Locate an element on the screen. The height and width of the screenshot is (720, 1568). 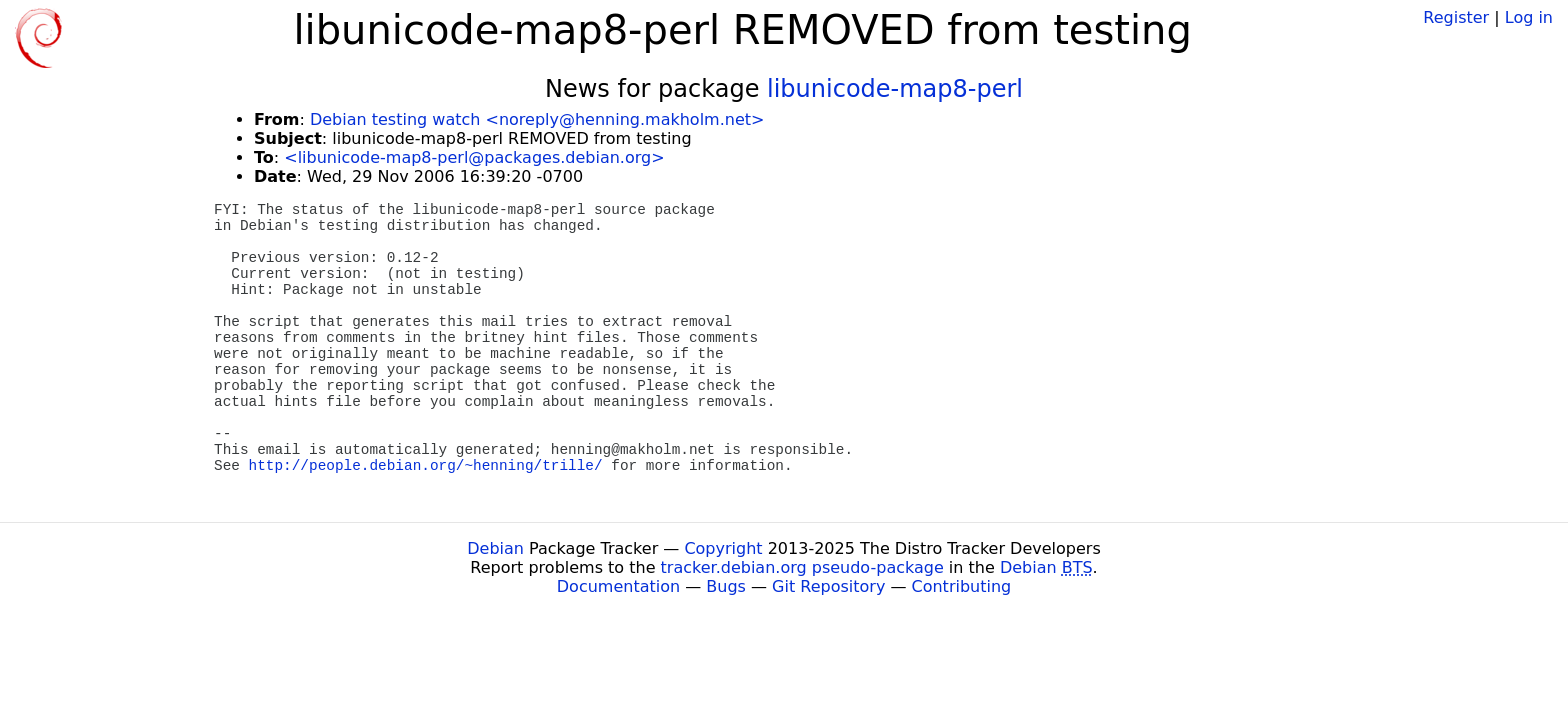
Documentation is located at coordinates (618, 586).